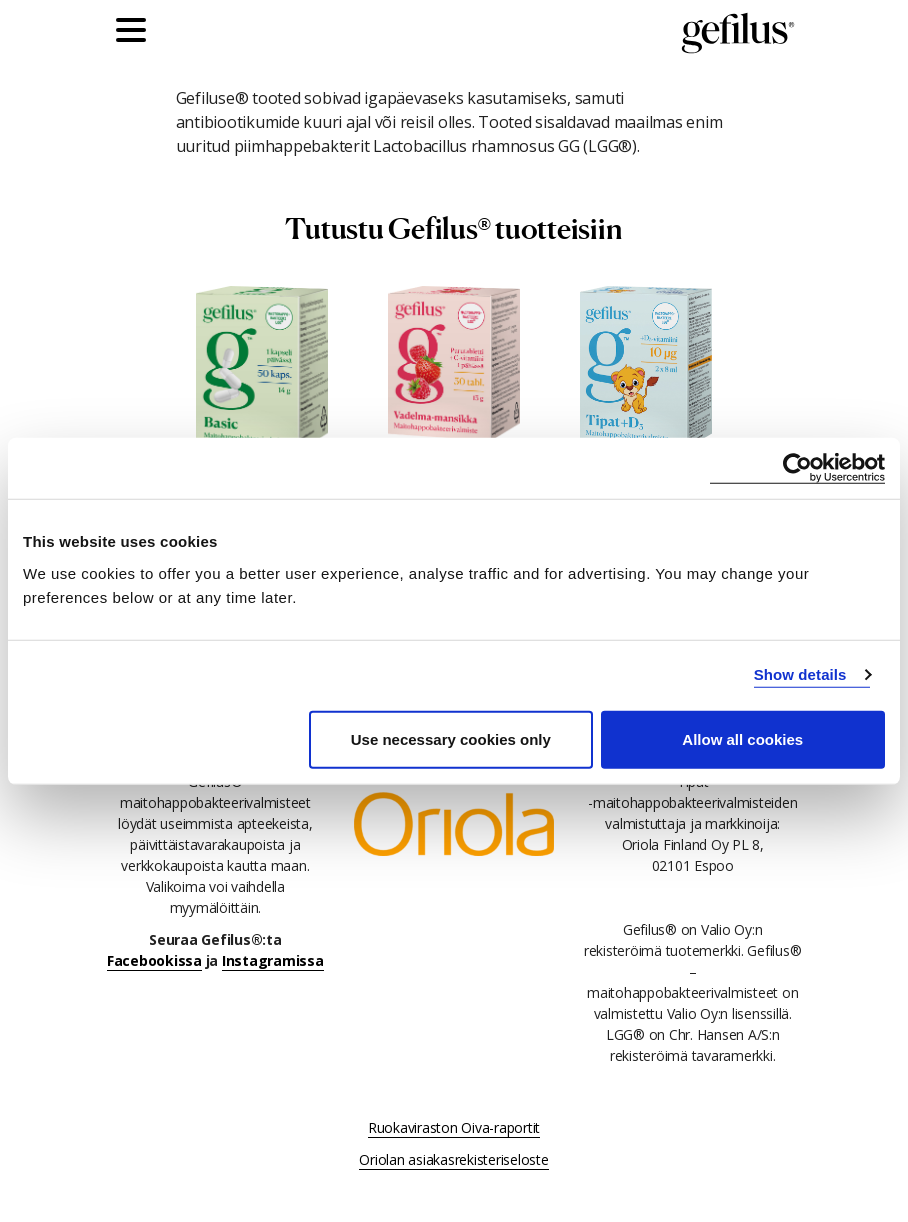  What do you see at coordinates (797, 468) in the screenshot?
I see `[Usercentrics Cookiebot - opens in a new window]` at bounding box center [797, 468].